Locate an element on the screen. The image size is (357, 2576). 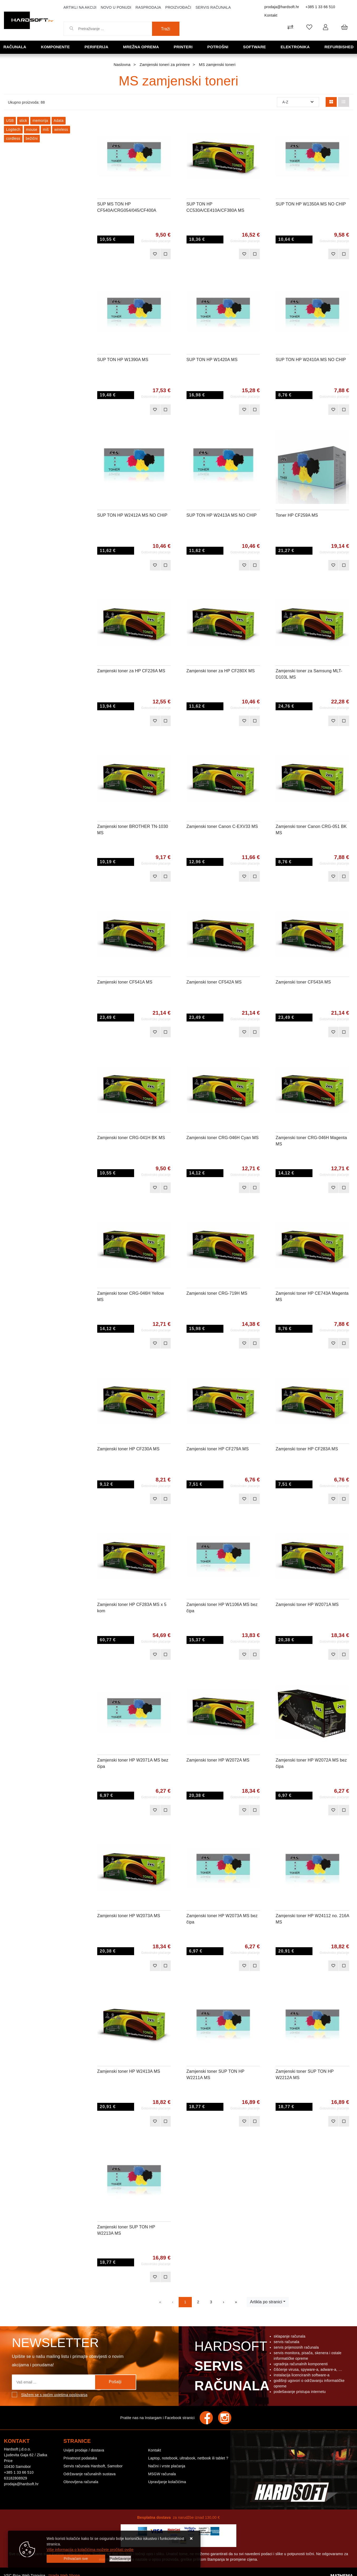
Periferija is located at coordinates (96, 47).